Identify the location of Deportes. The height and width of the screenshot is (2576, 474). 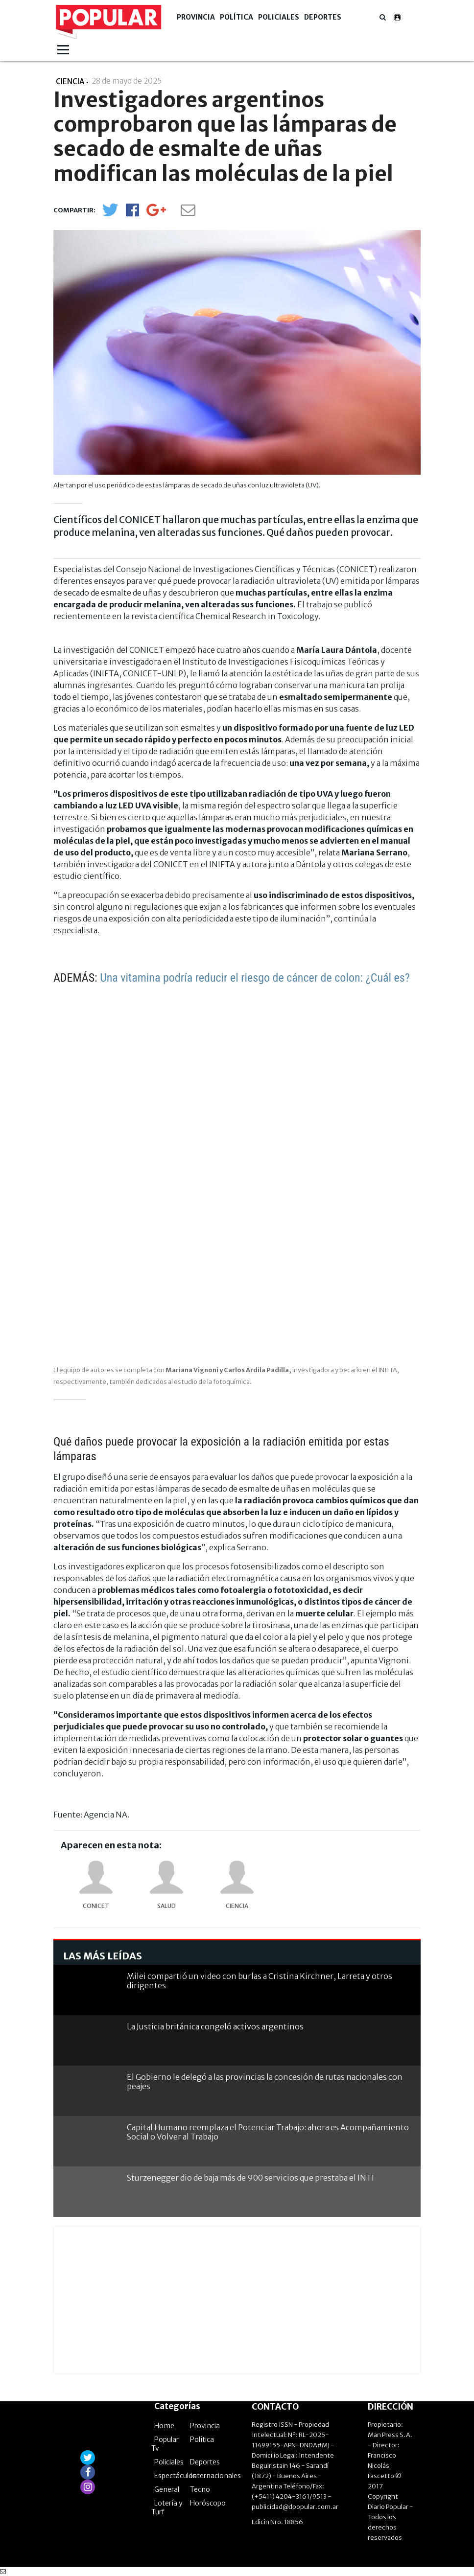
(322, 17).